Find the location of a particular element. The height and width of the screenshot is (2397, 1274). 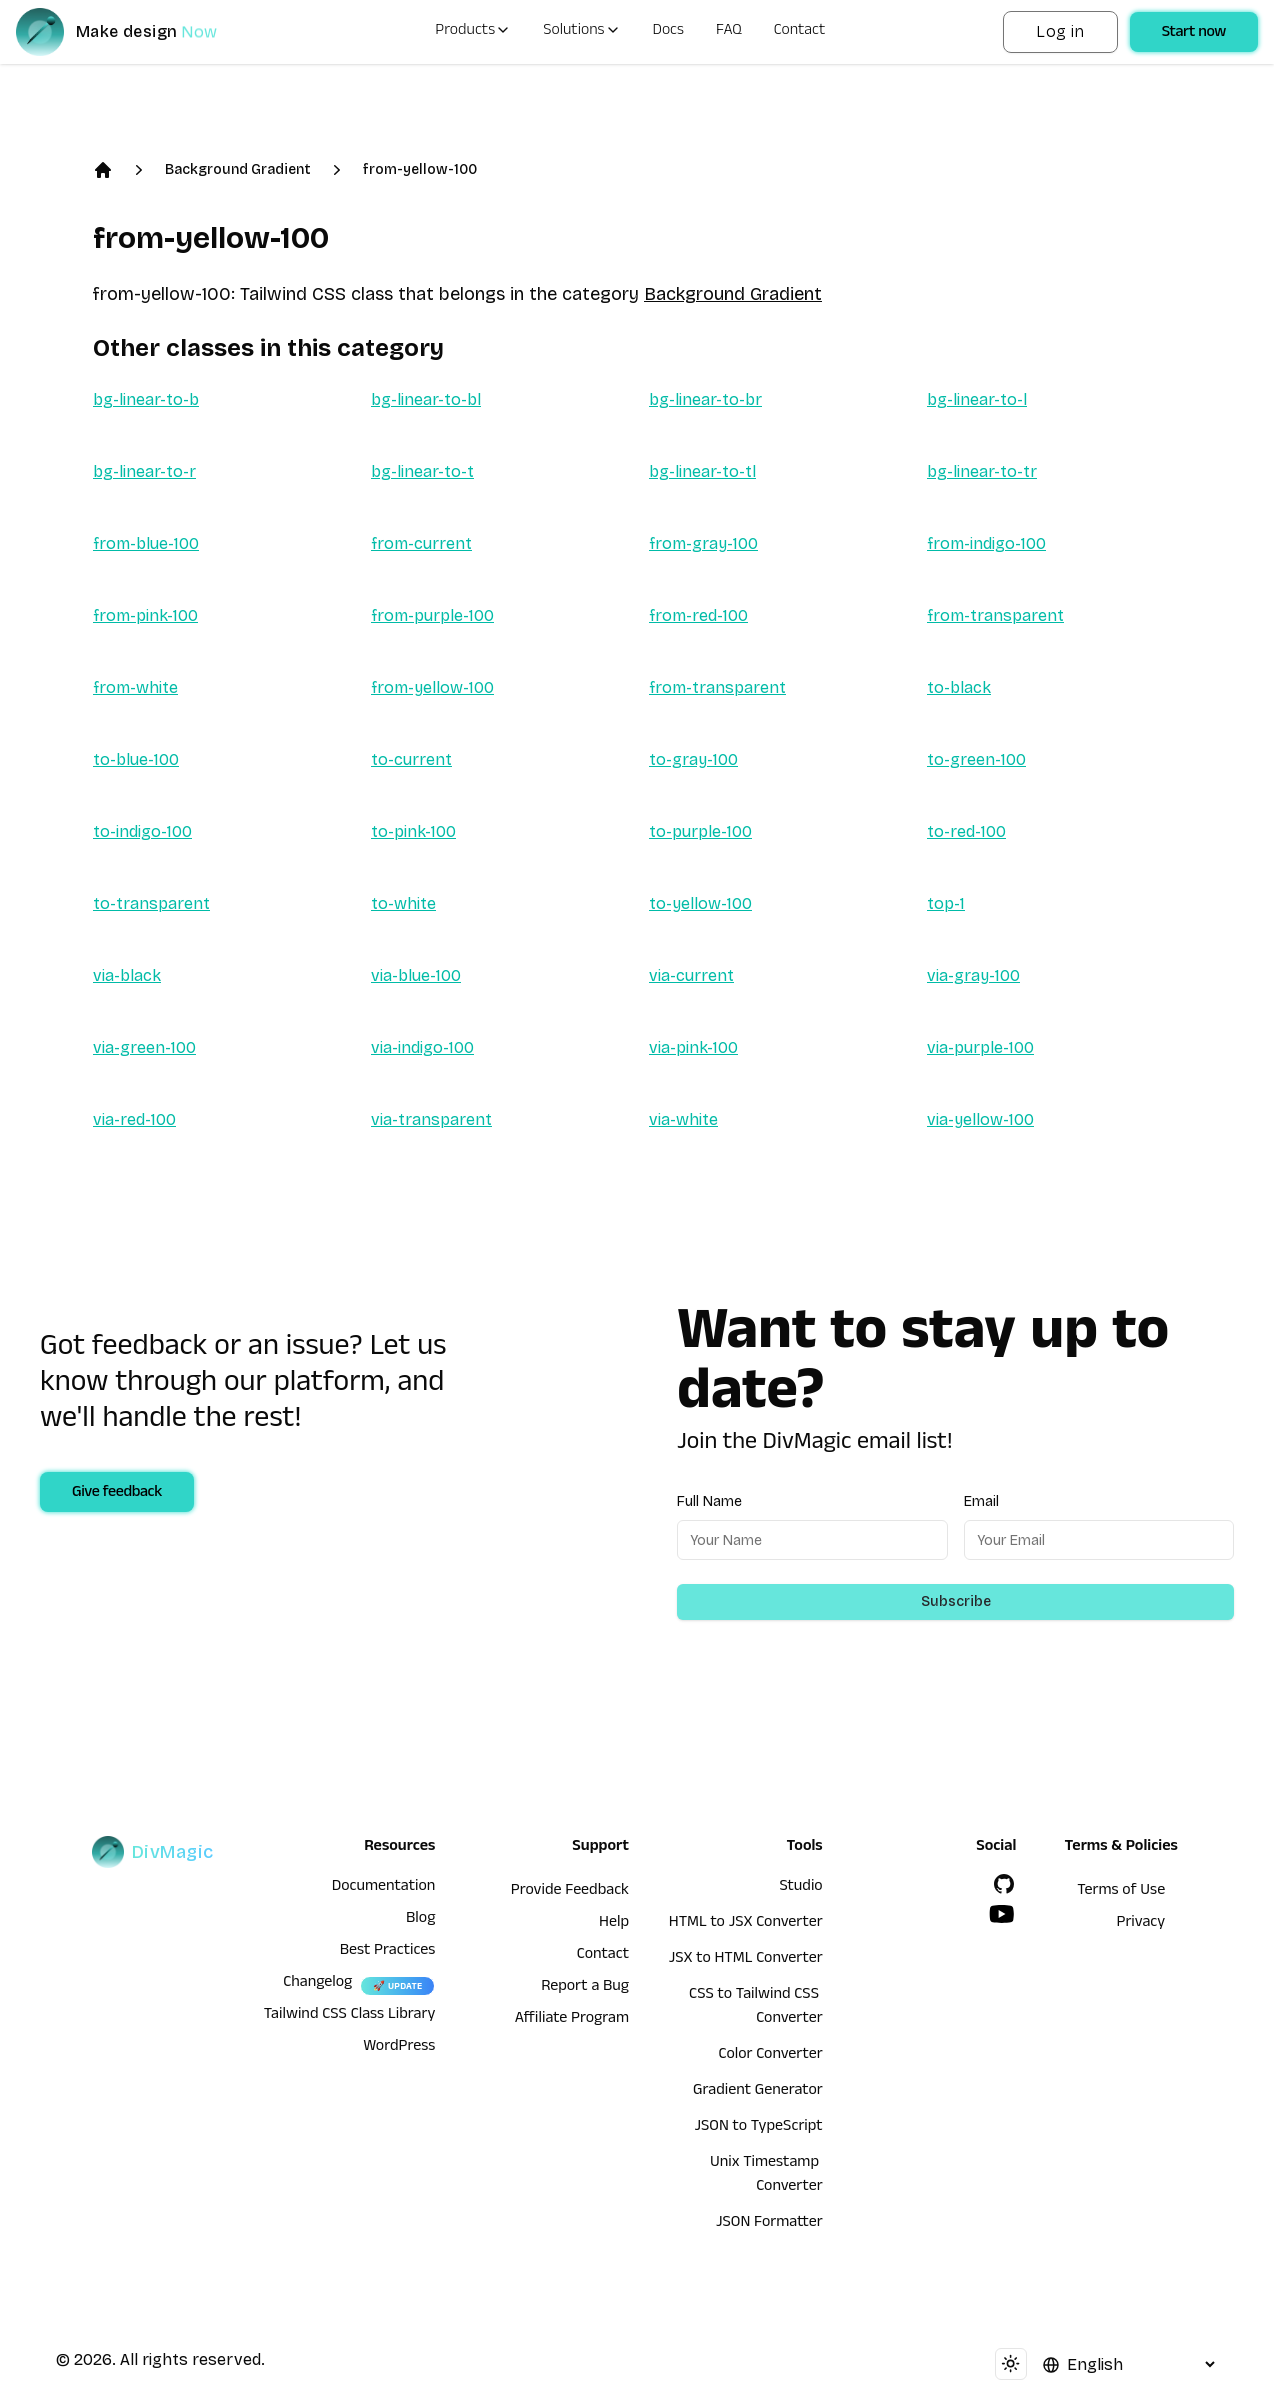

to-white is located at coordinates (403, 903).